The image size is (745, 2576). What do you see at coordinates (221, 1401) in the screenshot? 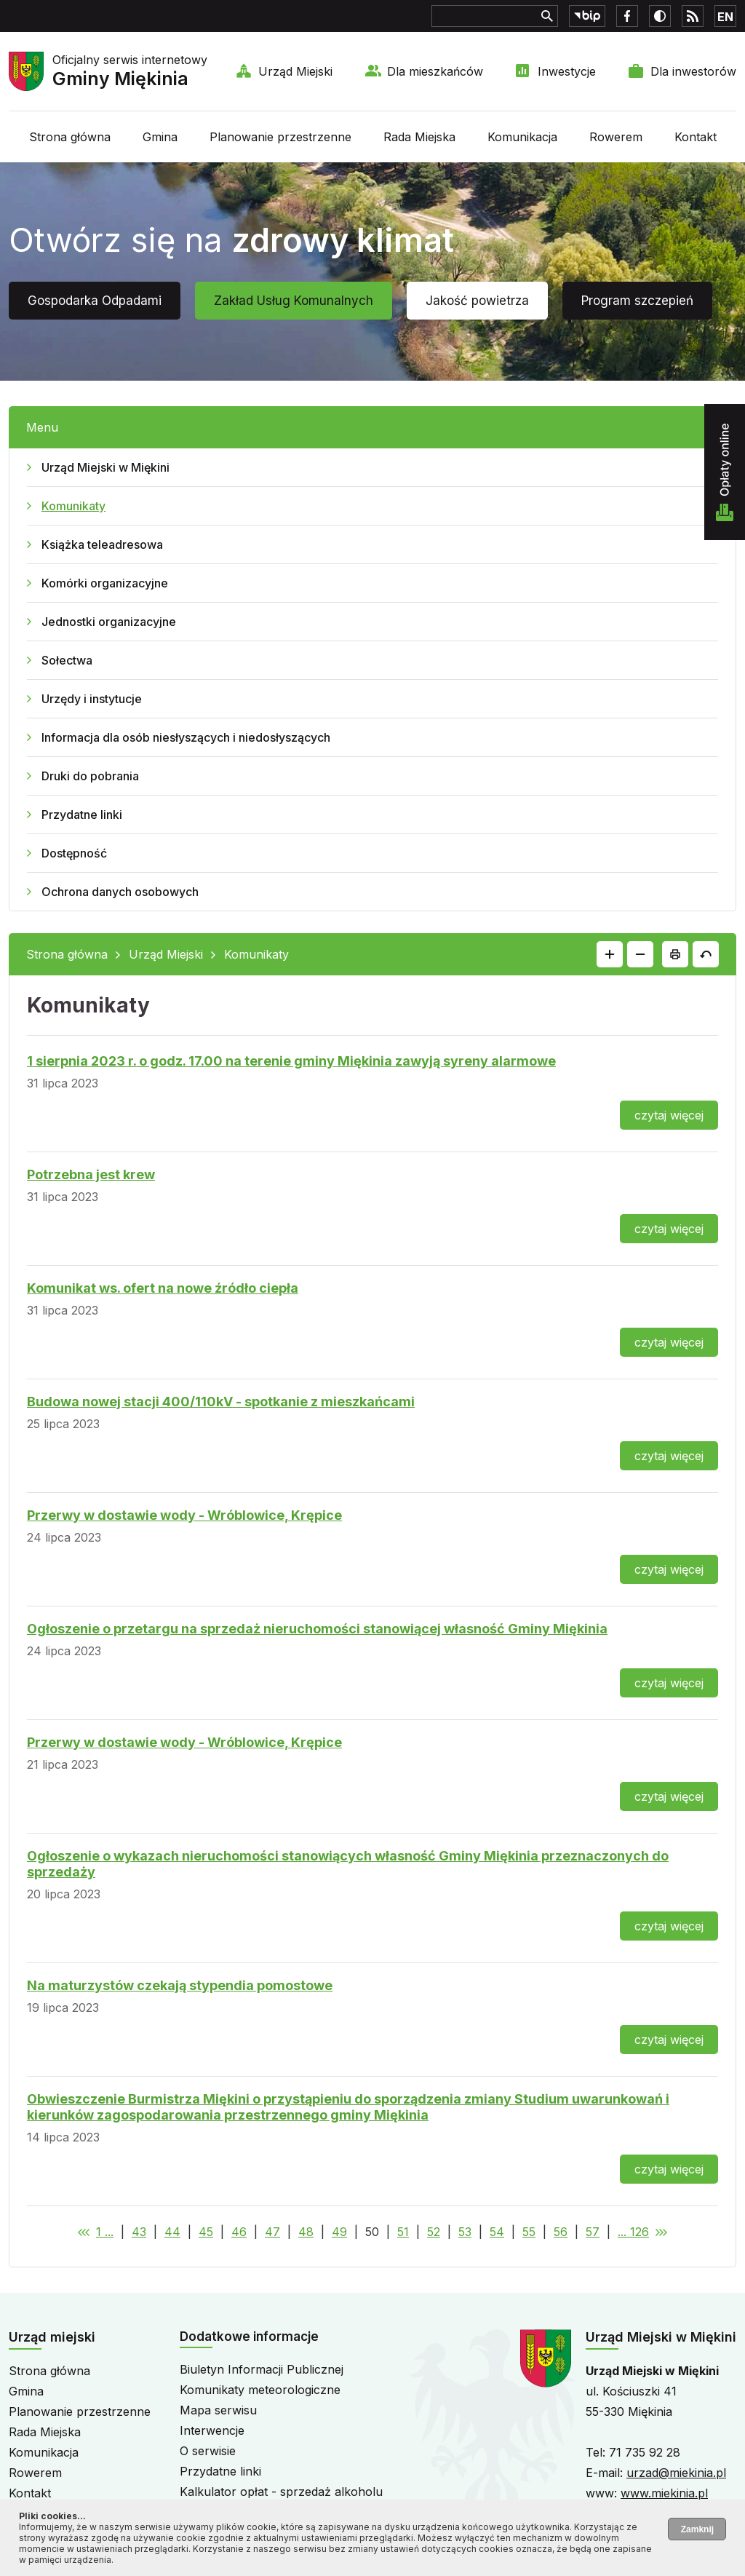
I see `Budowa nowej stacji 400/110kV - spotkanie z mieszkańcami` at bounding box center [221, 1401].